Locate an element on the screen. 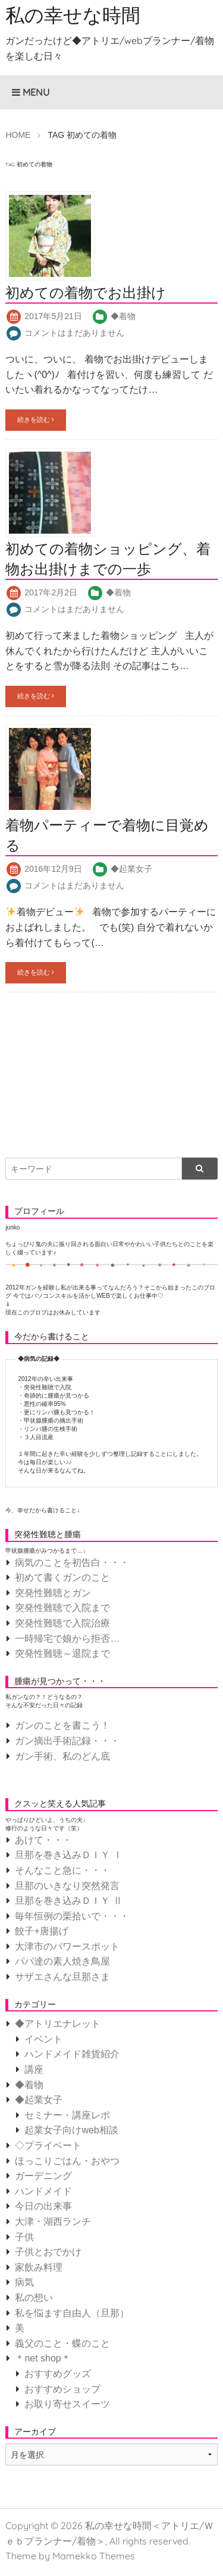 The height and width of the screenshot is (2576, 223). 家飲み料理 is located at coordinates (38, 2267).